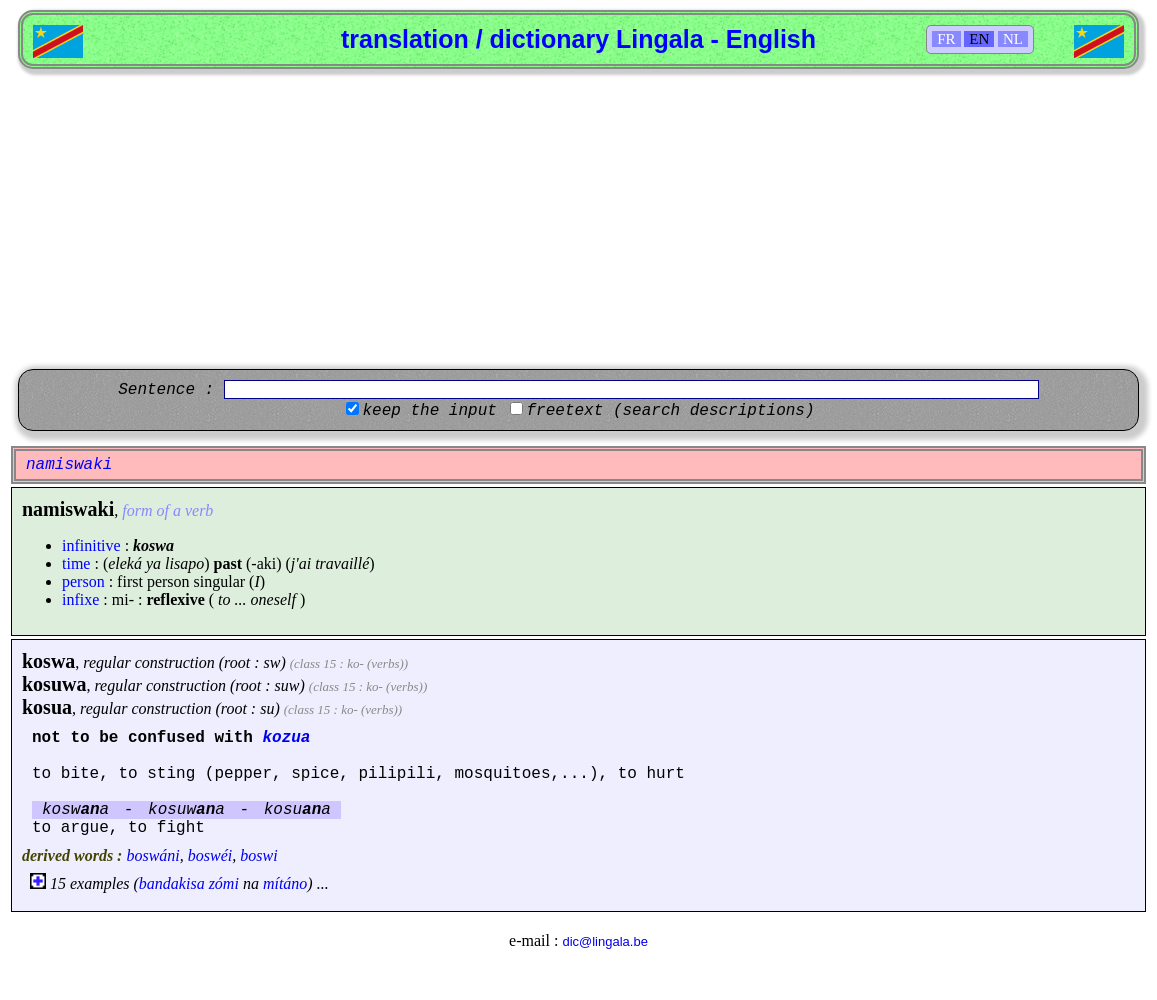  What do you see at coordinates (54, 684) in the screenshot?
I see `kosuwa` at bounding box center [54, 684].